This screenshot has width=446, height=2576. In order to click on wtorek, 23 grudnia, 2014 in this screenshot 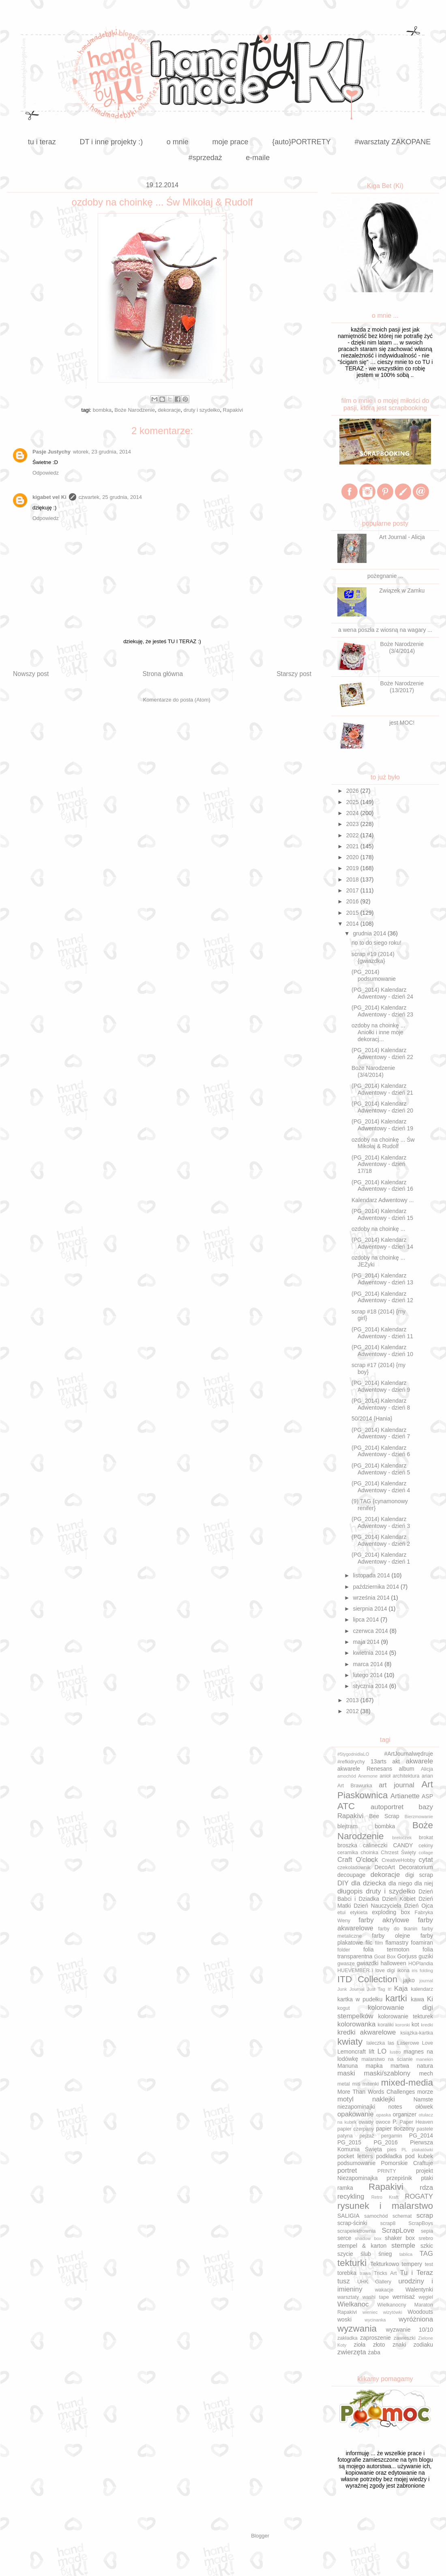, I will do `click(102, 452)`.